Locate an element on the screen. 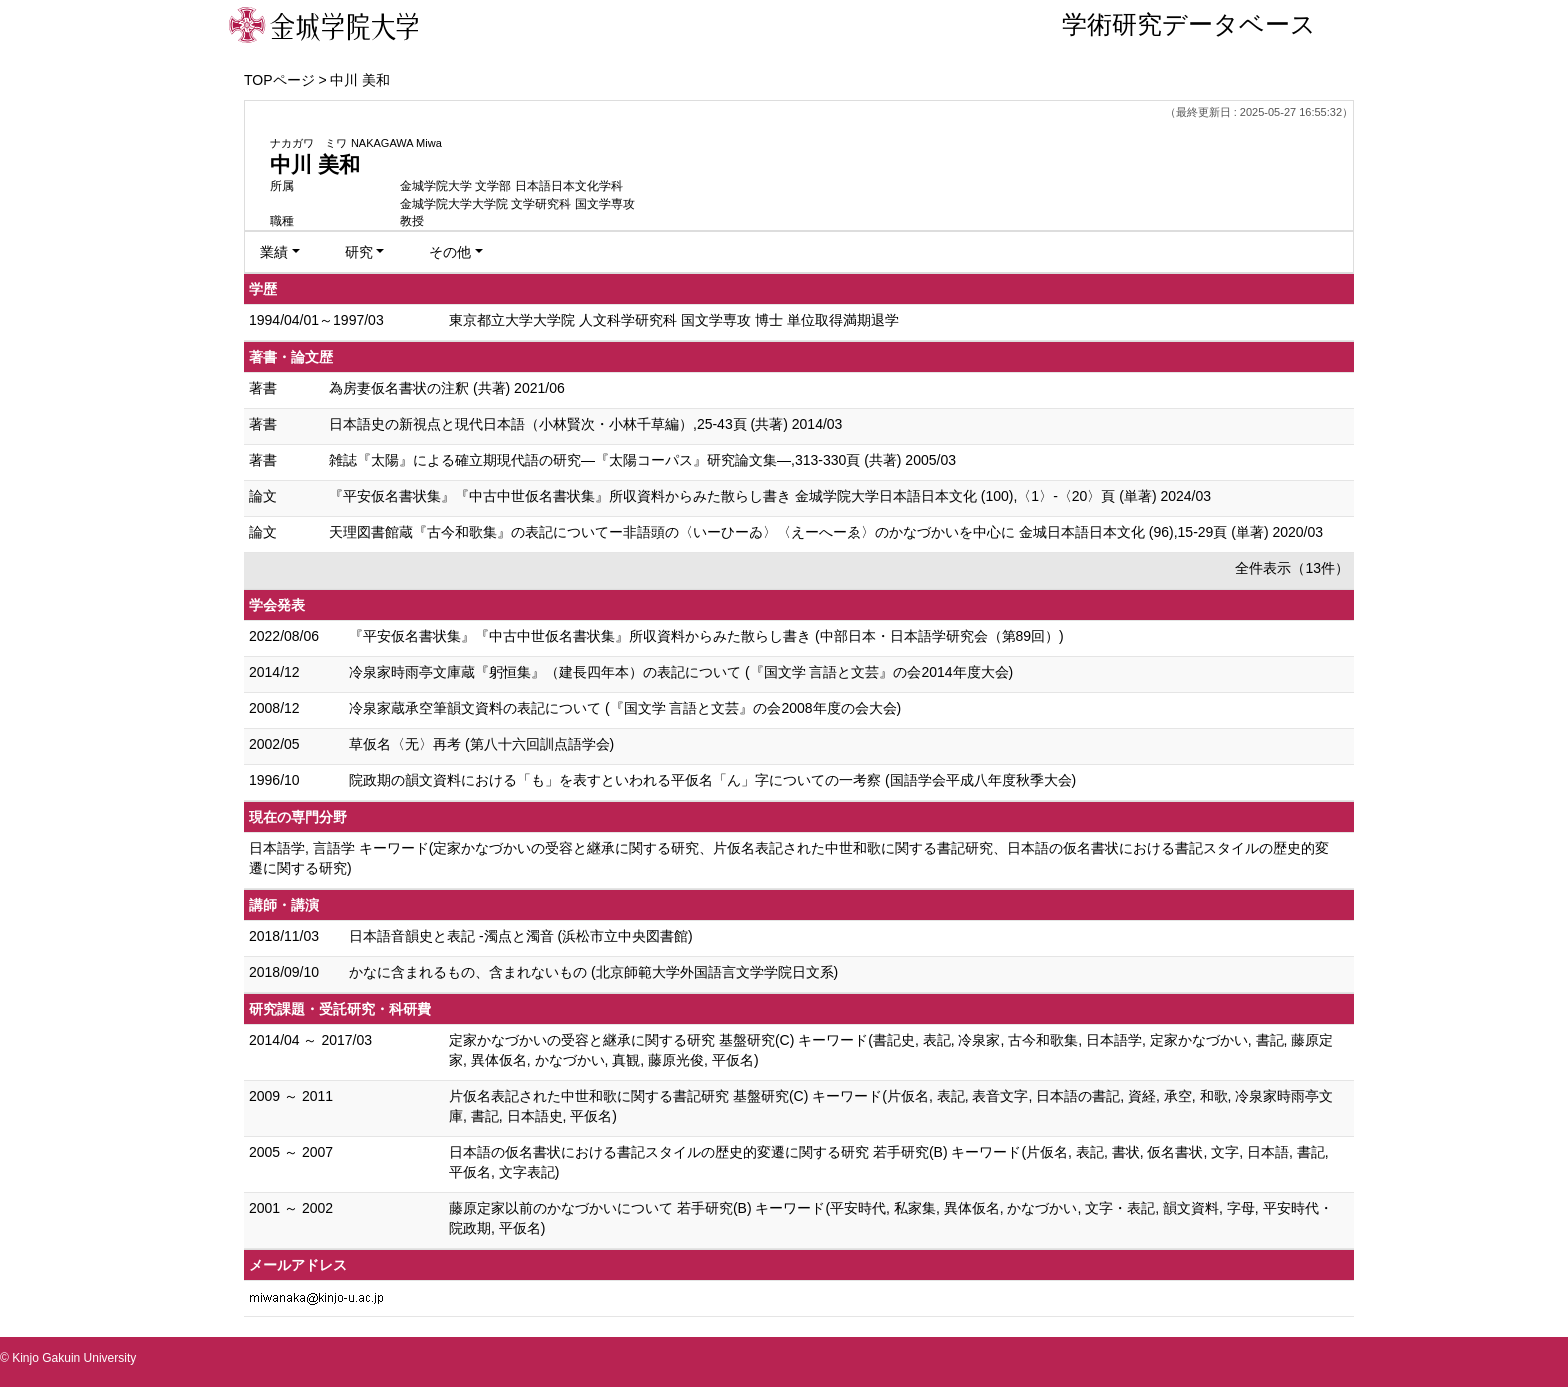  日本語史の新視点と現代日本語（小林賢次・小林千草編）,25-43頁 (共著) 2014/03 is located at coordinates (585, 424).